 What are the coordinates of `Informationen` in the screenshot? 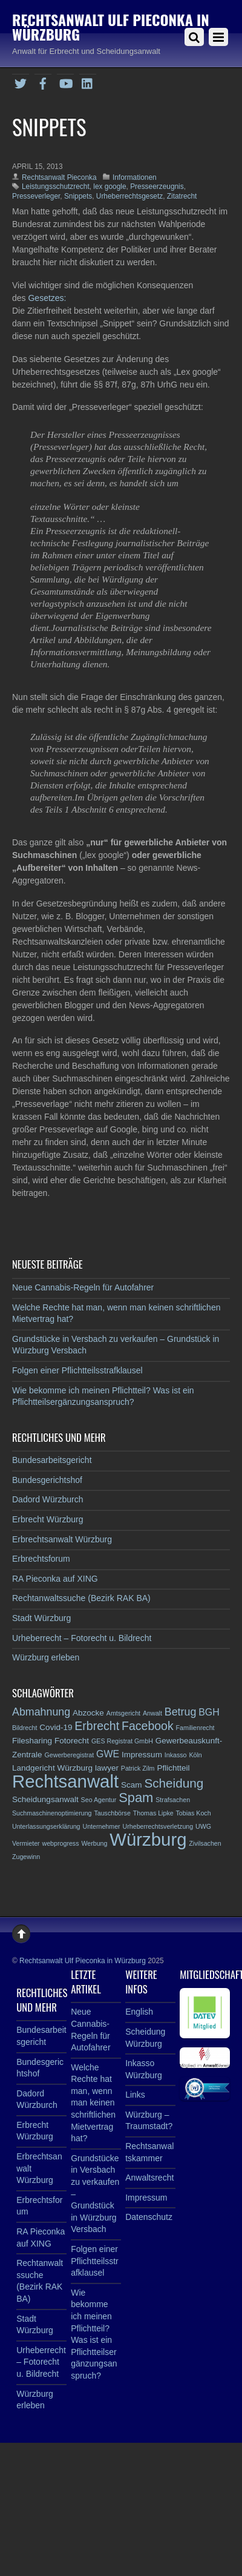 It's located at (135, 177).